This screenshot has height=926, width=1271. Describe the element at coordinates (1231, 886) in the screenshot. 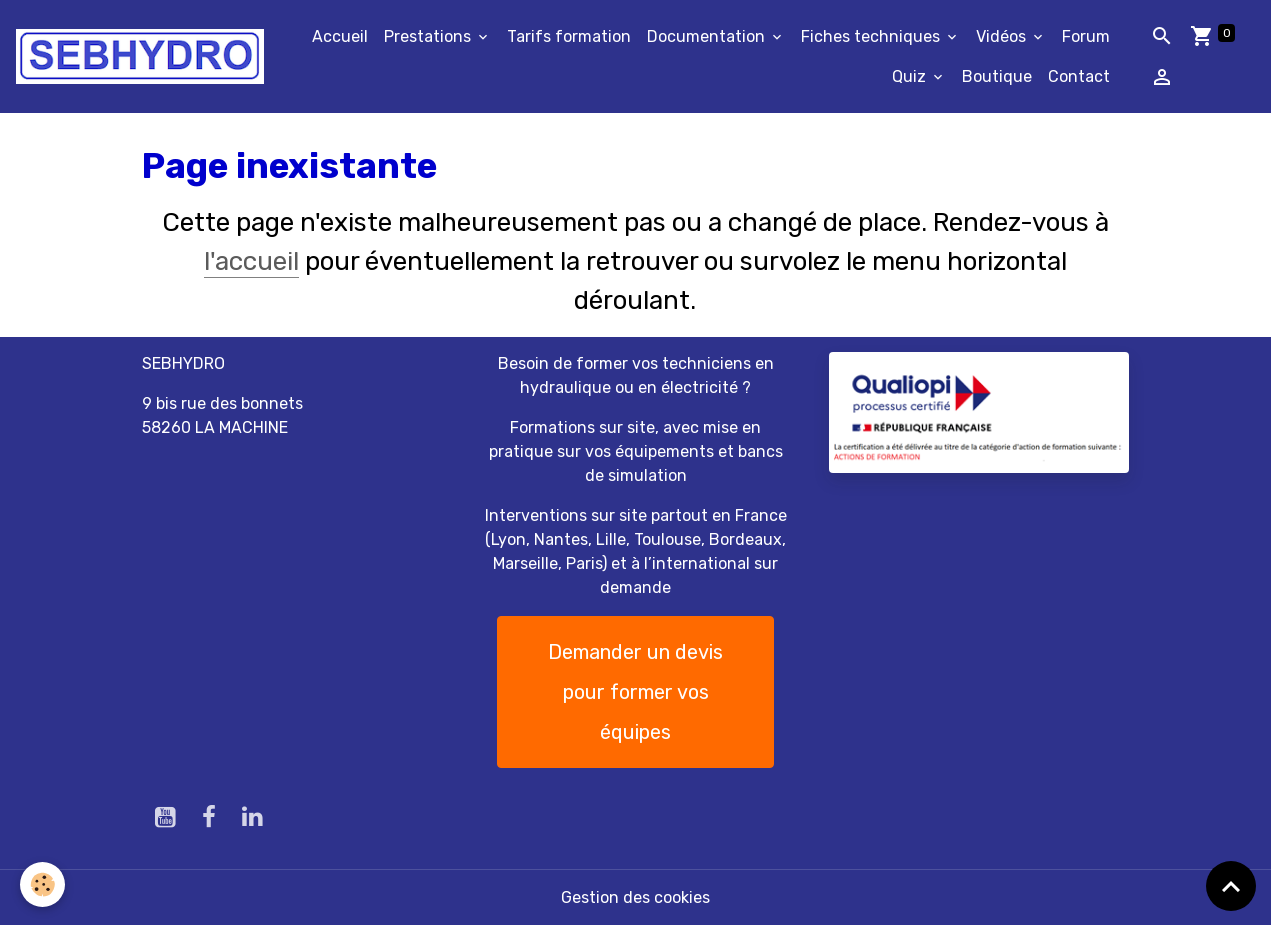

I see `[Scroll top]` at that location.